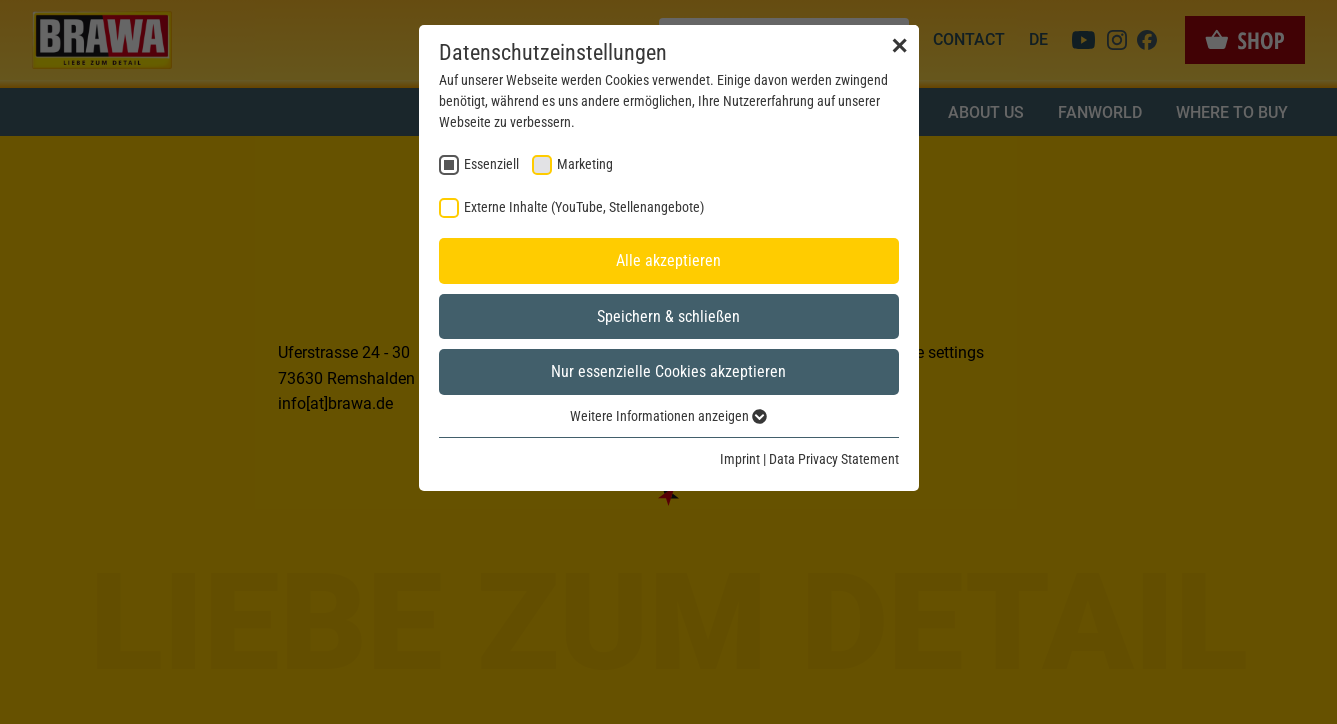 This screenshot has height=724, width=1337. Describe the element at coordinates (668, 416) in the screenshot. I see `Weitere Informationen anzeigen` at that location.